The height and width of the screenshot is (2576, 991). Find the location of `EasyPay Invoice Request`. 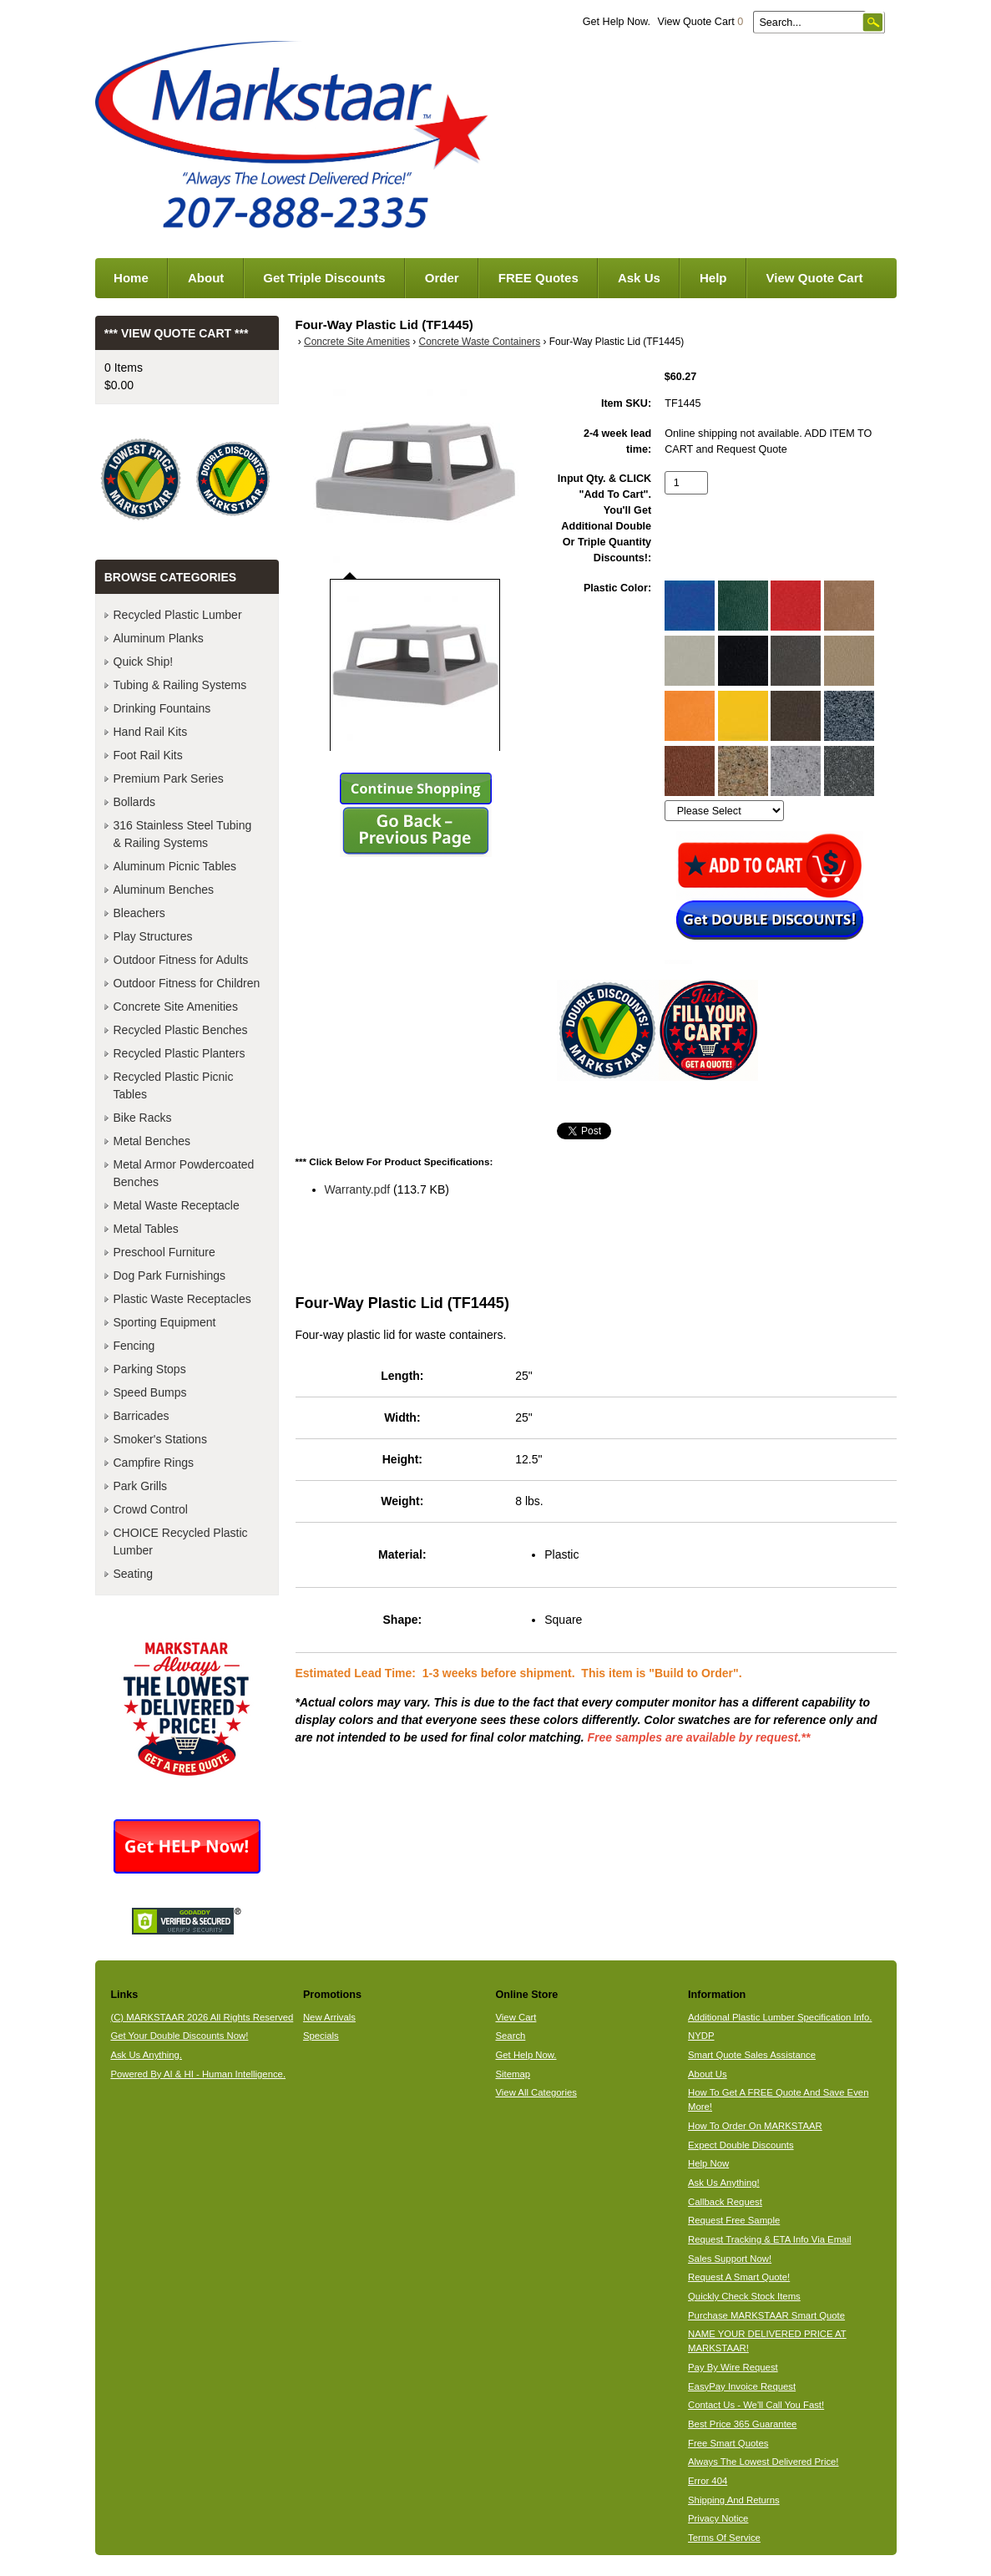

EasyPay Invoice Request is located at coordinates (742, 2386).